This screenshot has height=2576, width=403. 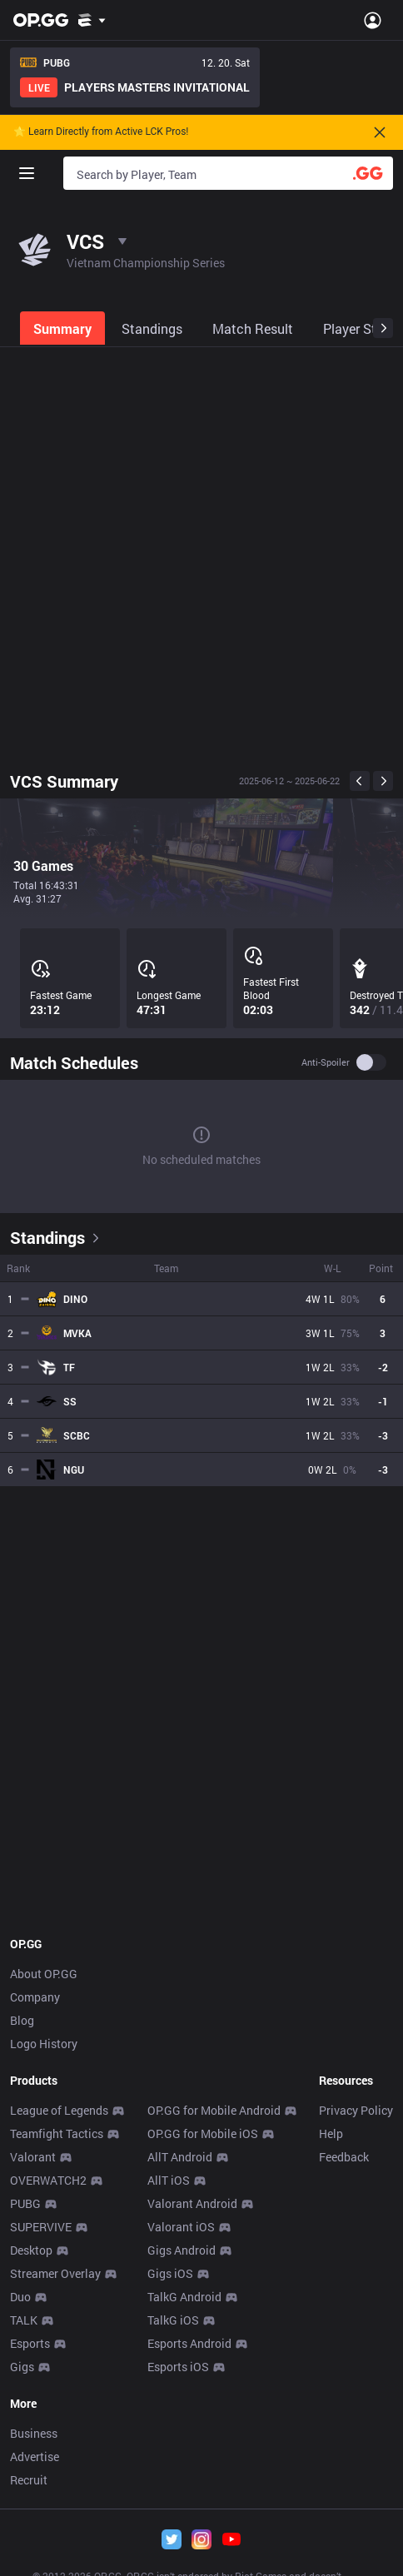 What do you see at coordinates (170, 2273) in the screenshot?
I see `Gigs iOS` at bounding box center [170, 2273].